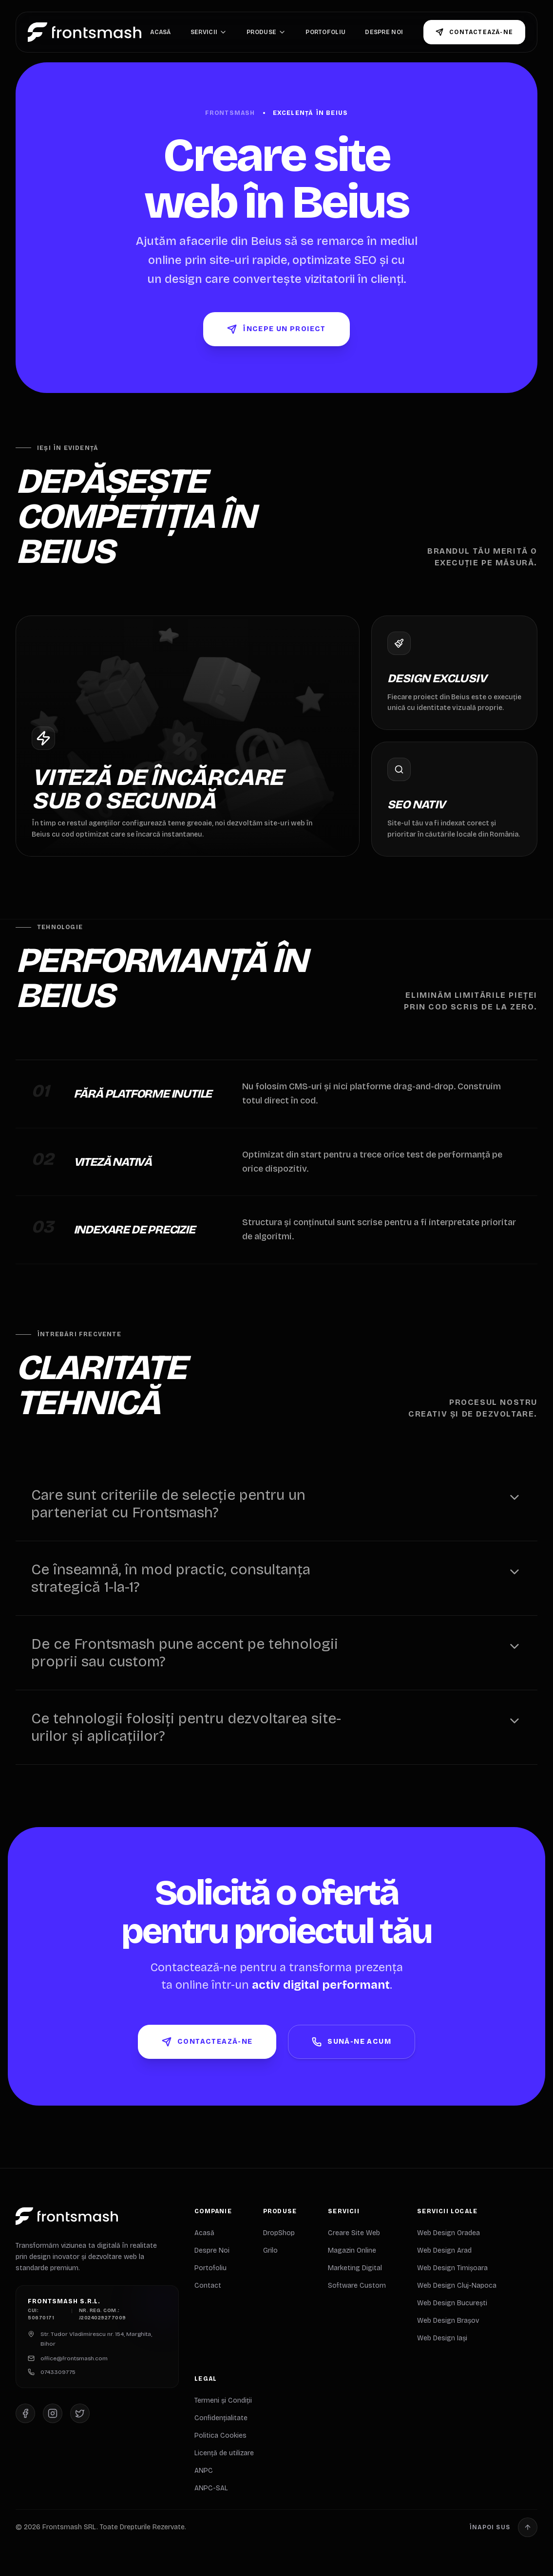 This screenshot has width=553, height=2576. Describe the element at coordinates (74, 2358) in the screenshot. I see `office@frontsmash.com` at that location.